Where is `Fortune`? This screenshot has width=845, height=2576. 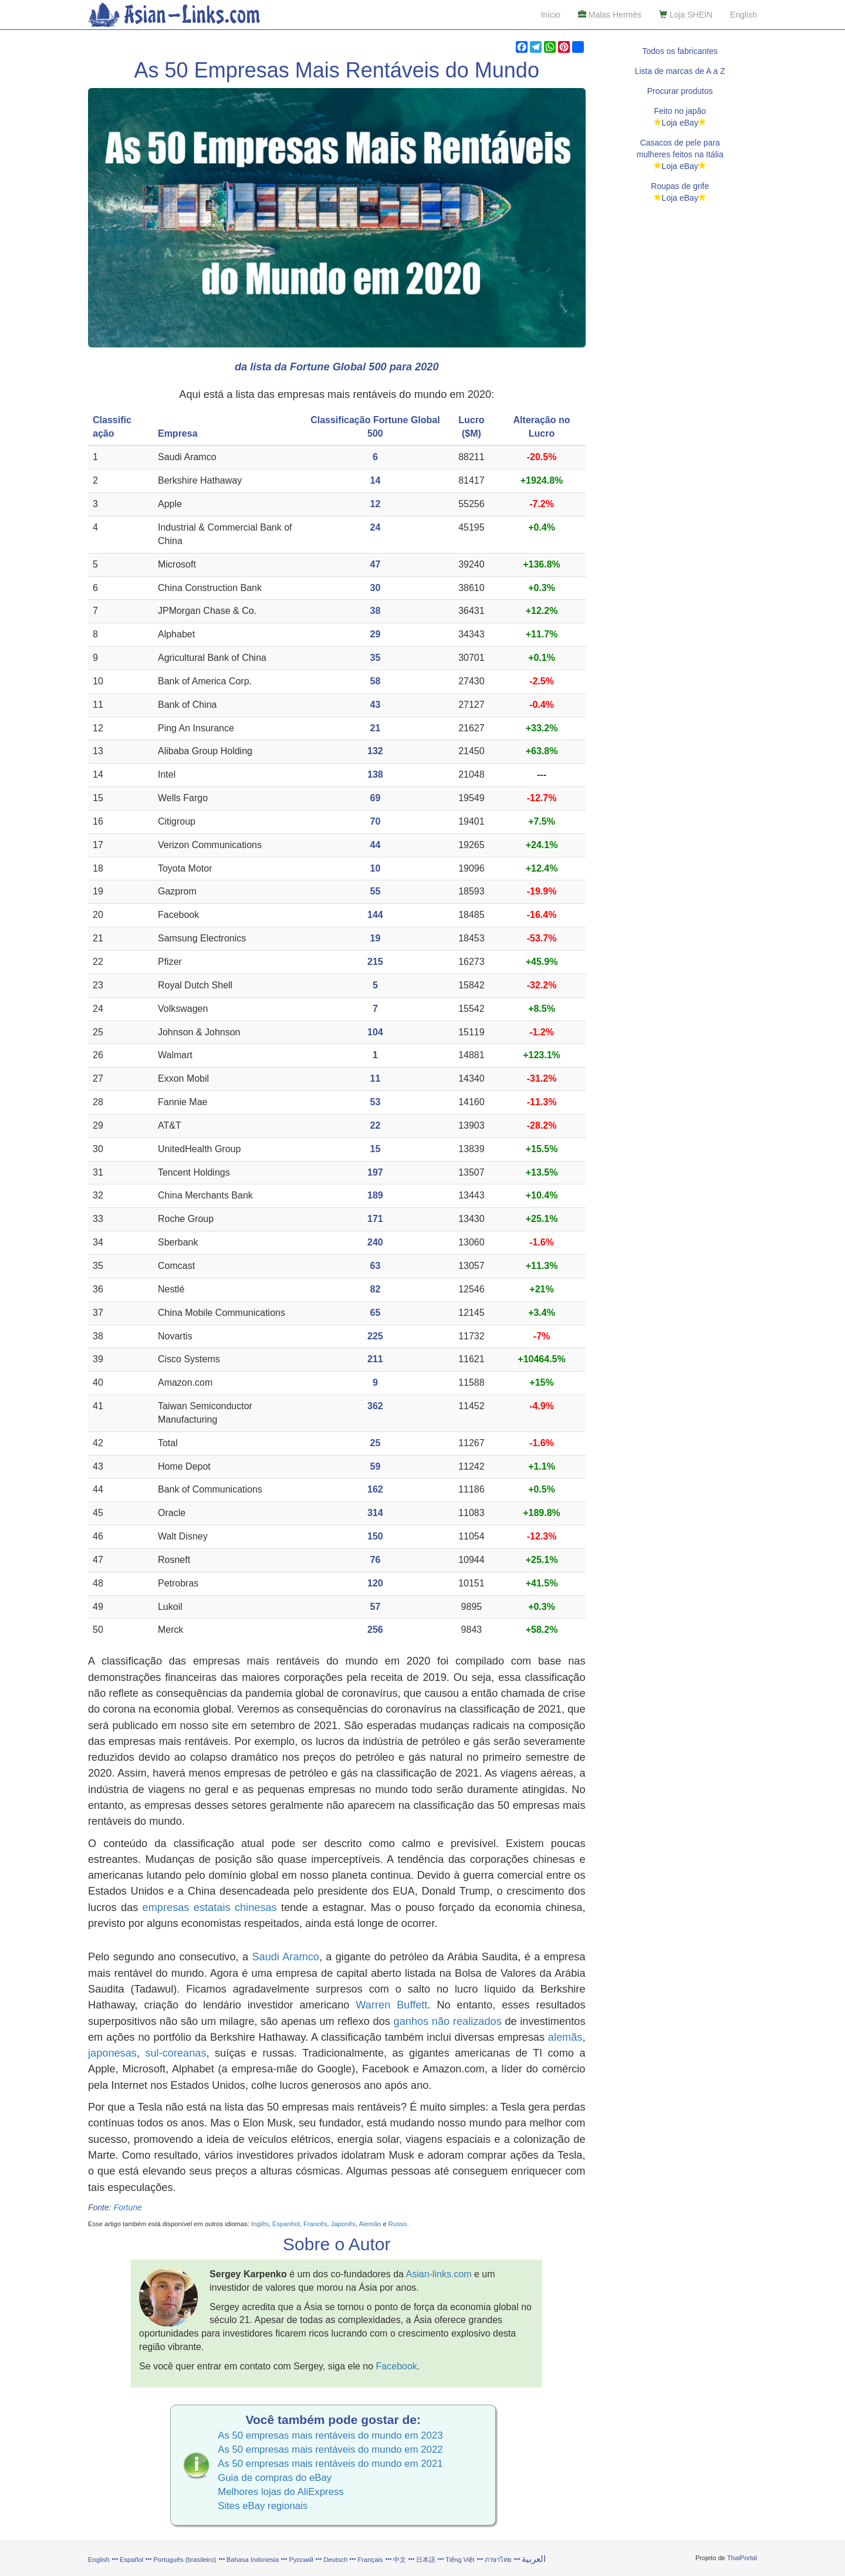 Fortune is located at coordinates (128, 2207).